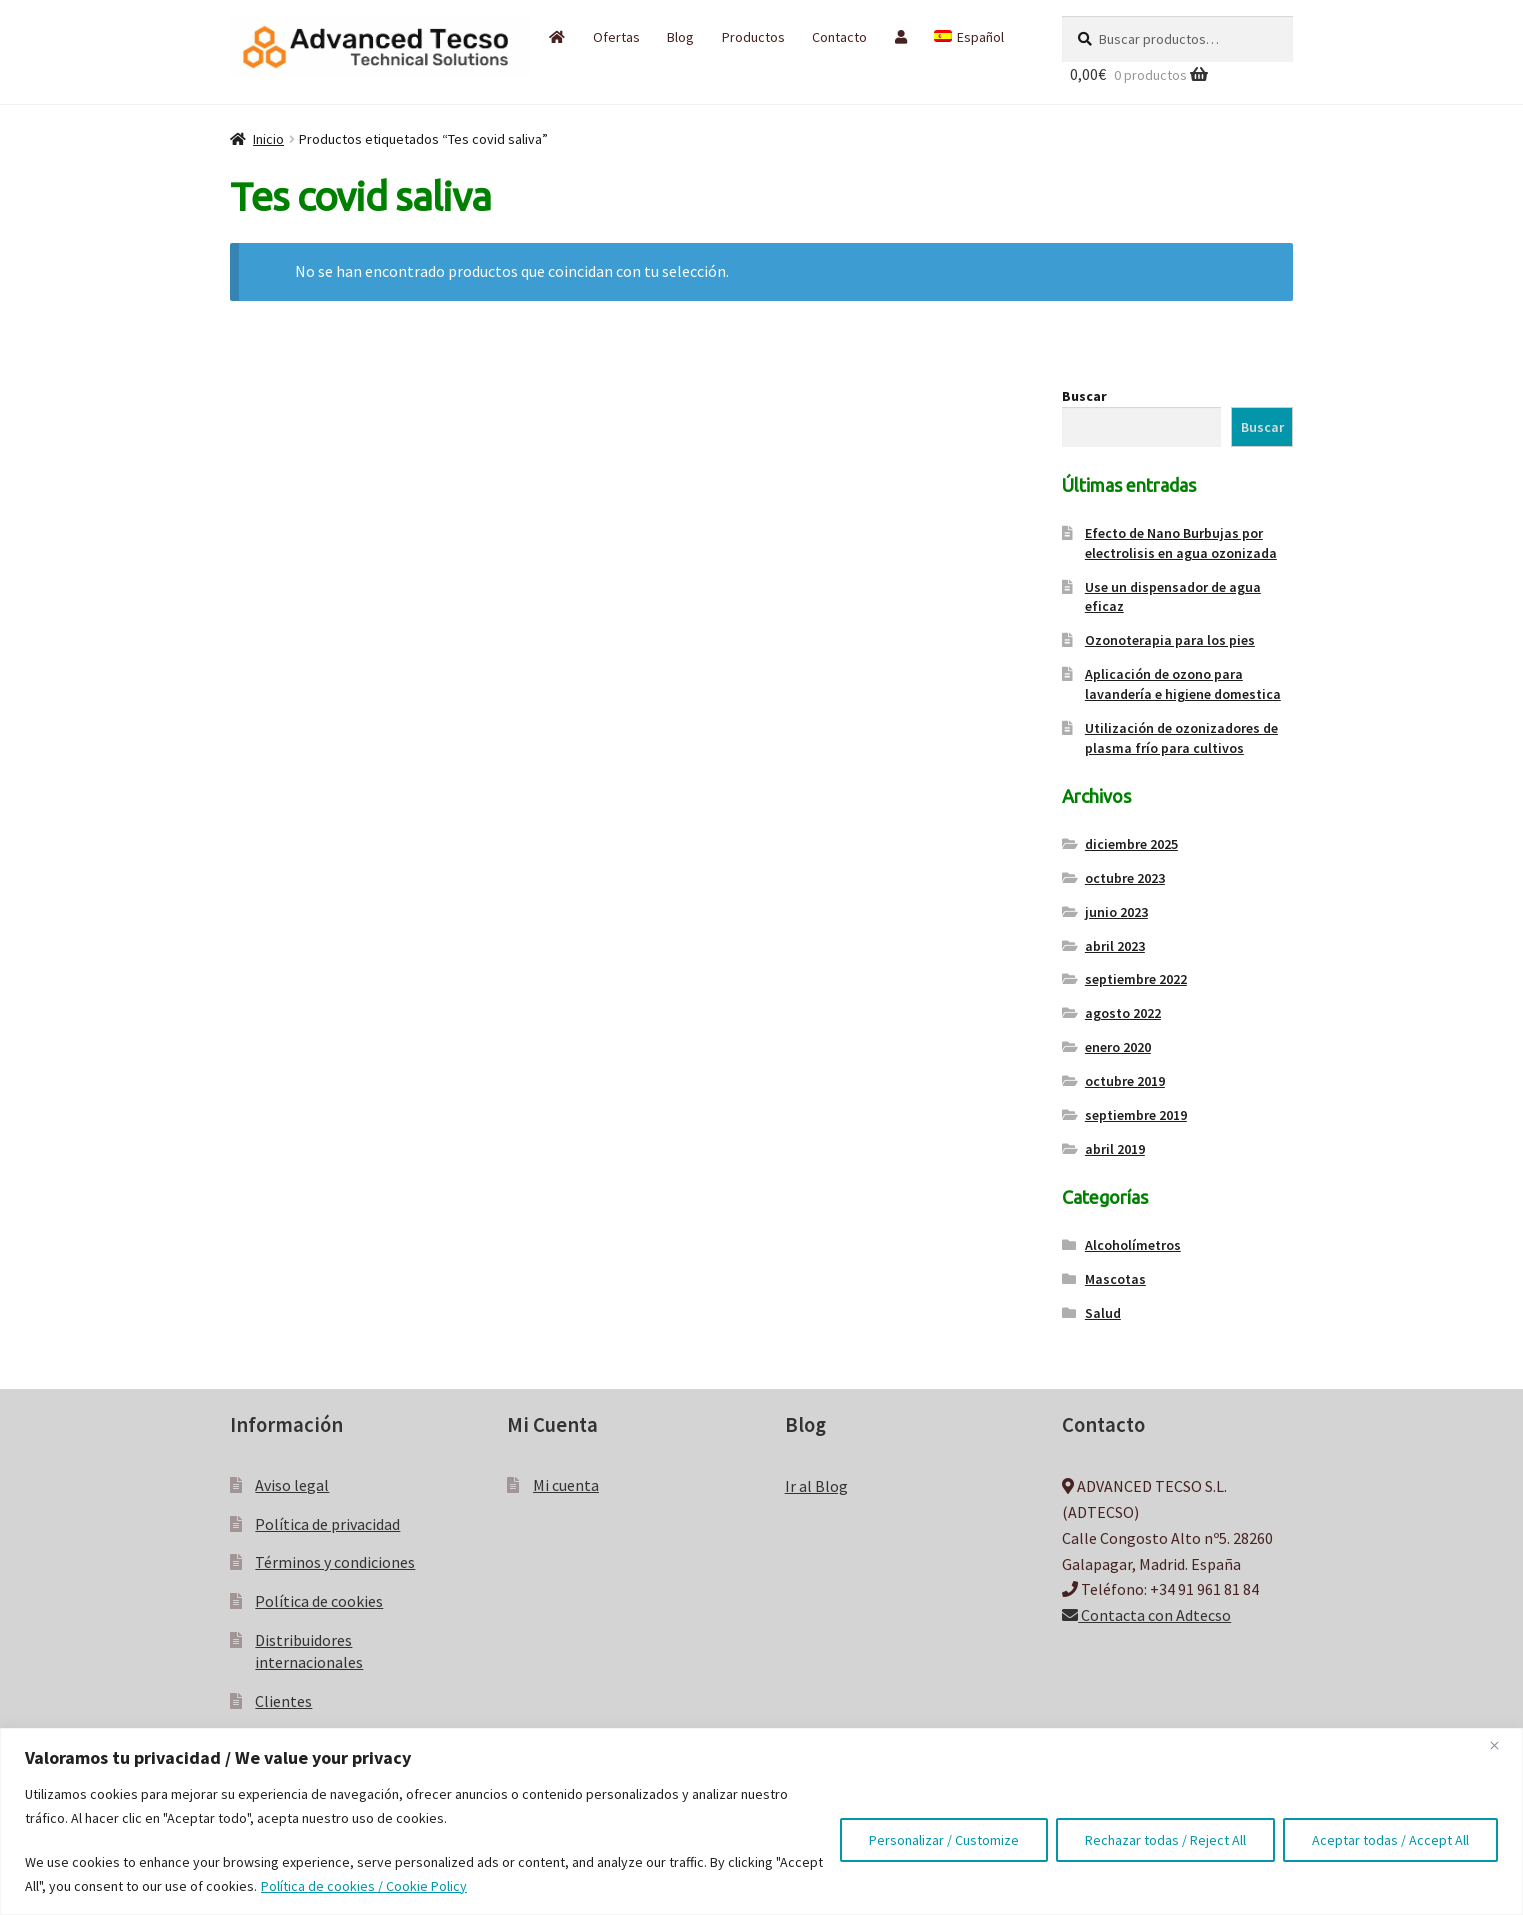 This screenshot has width=1523, height=1915. What do you see at coordinates (1502, 1745) in the screenshot?
I see `[Close]` at bounding box center [1502, 1745].